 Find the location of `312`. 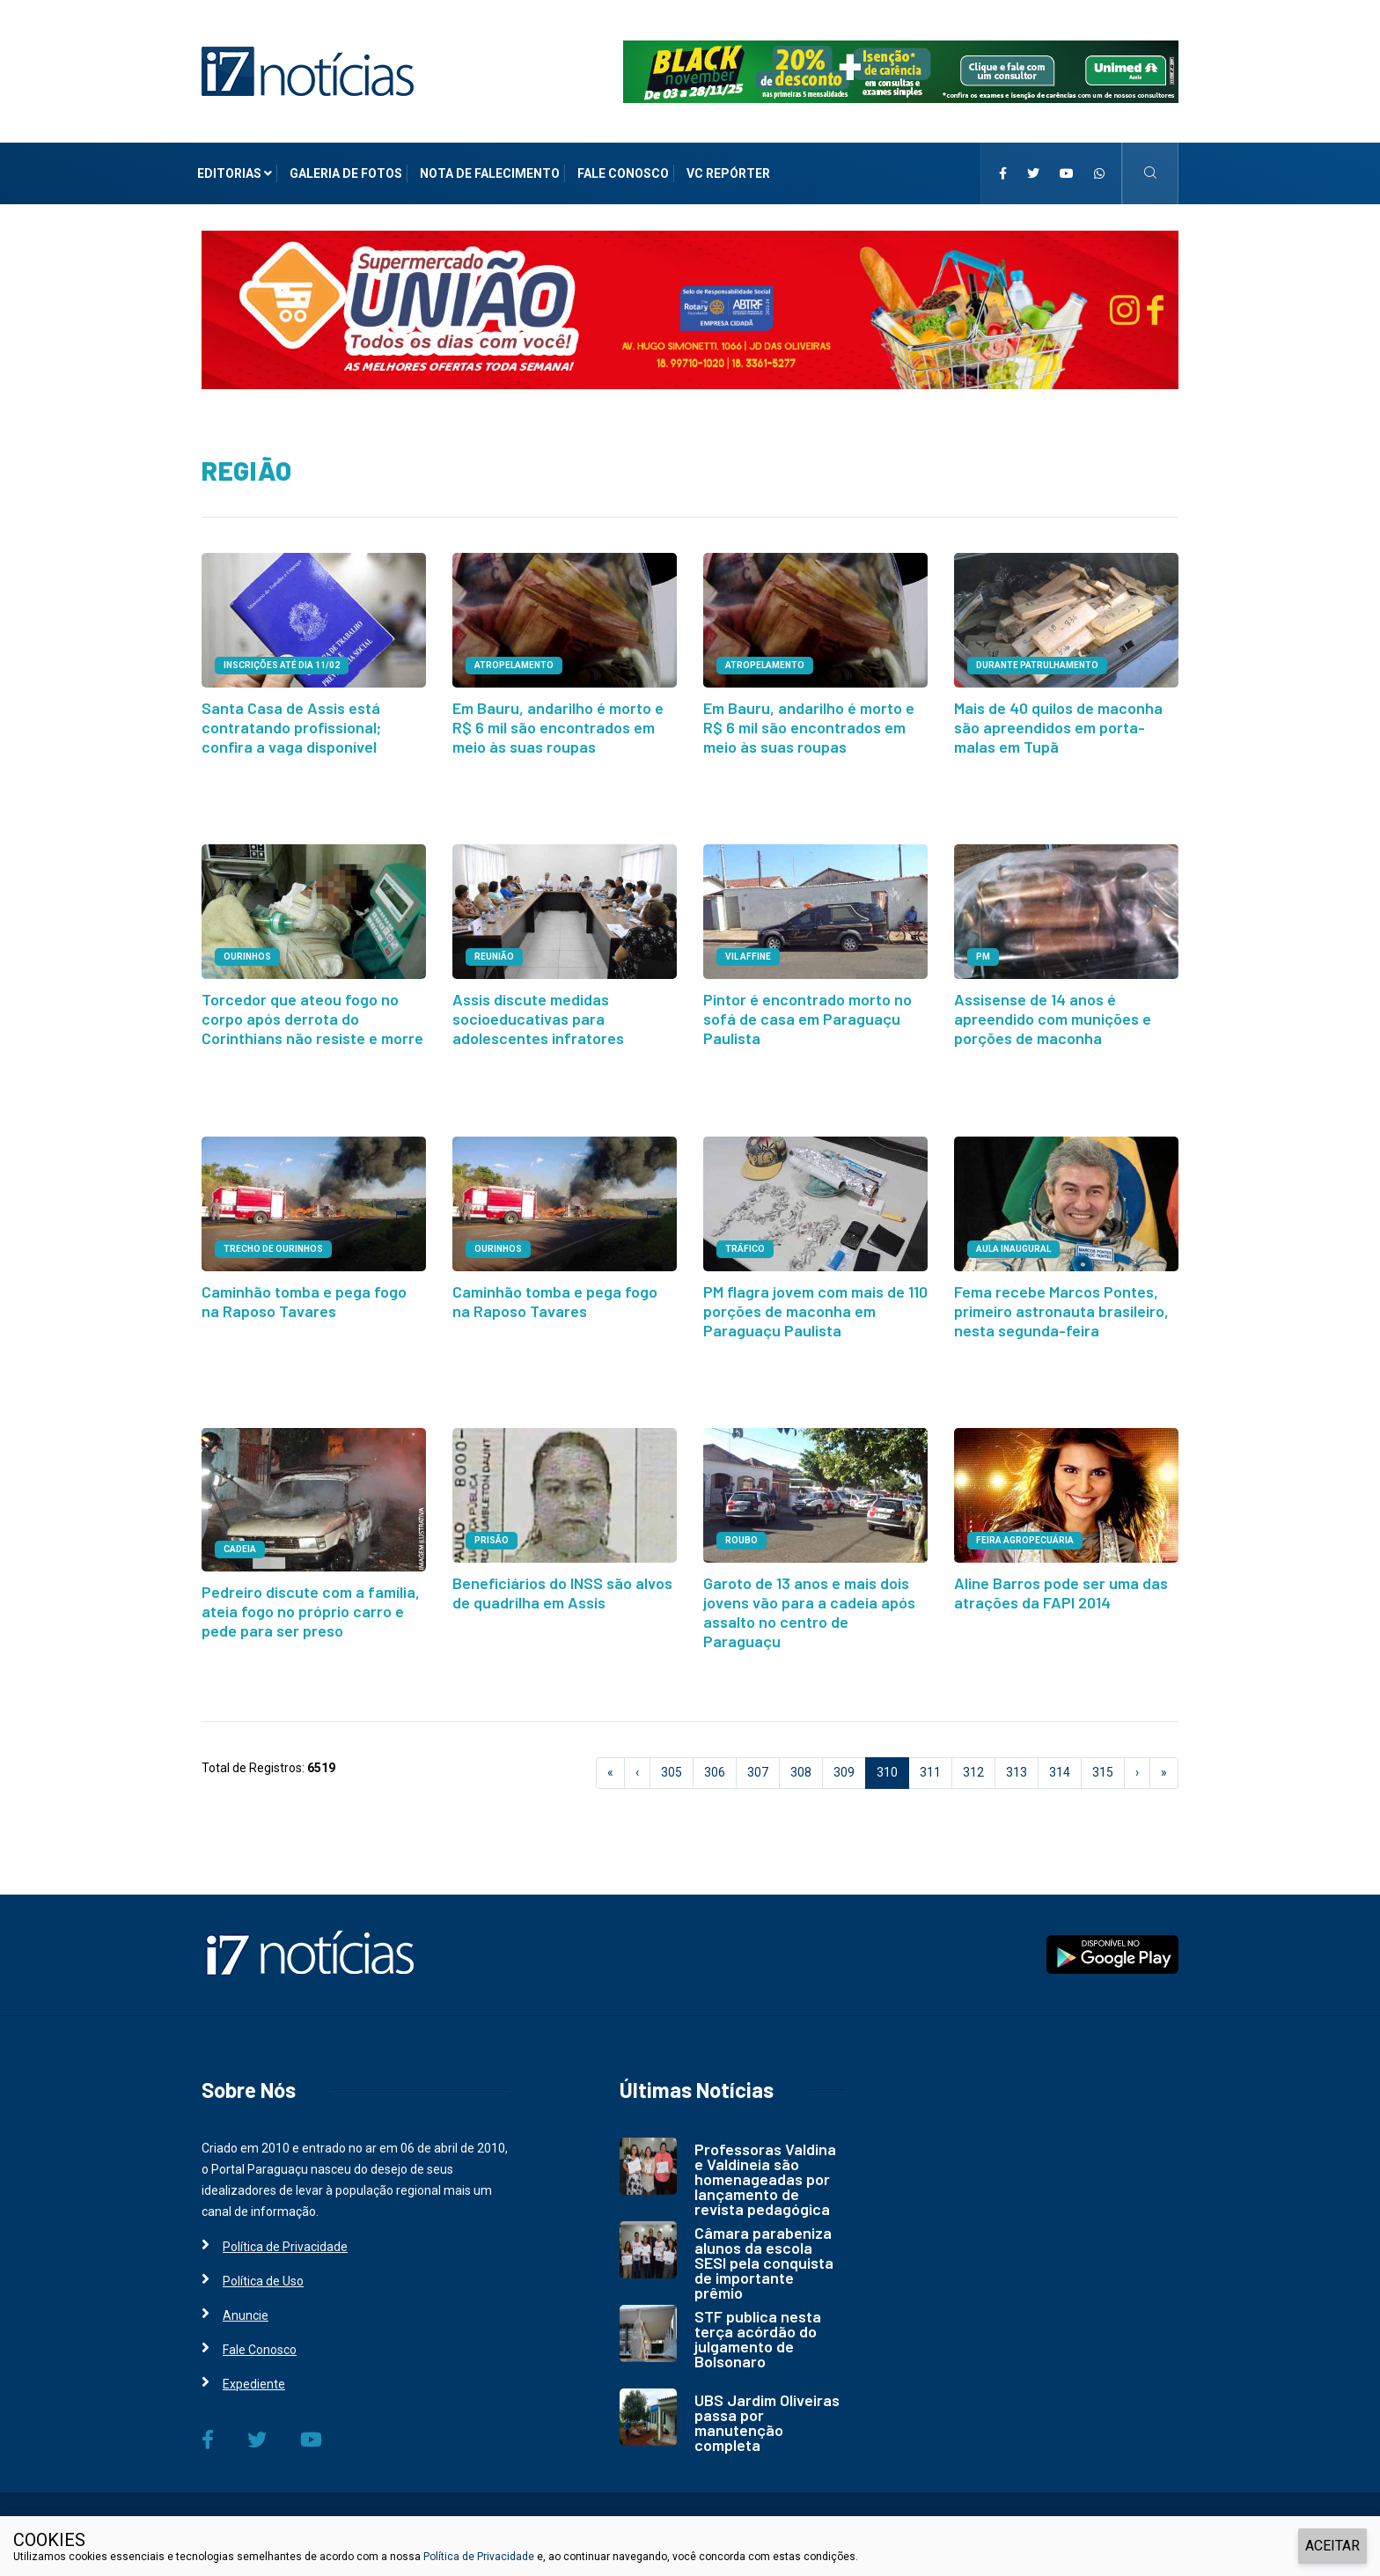

312 is located at coordinates (973, 1760).